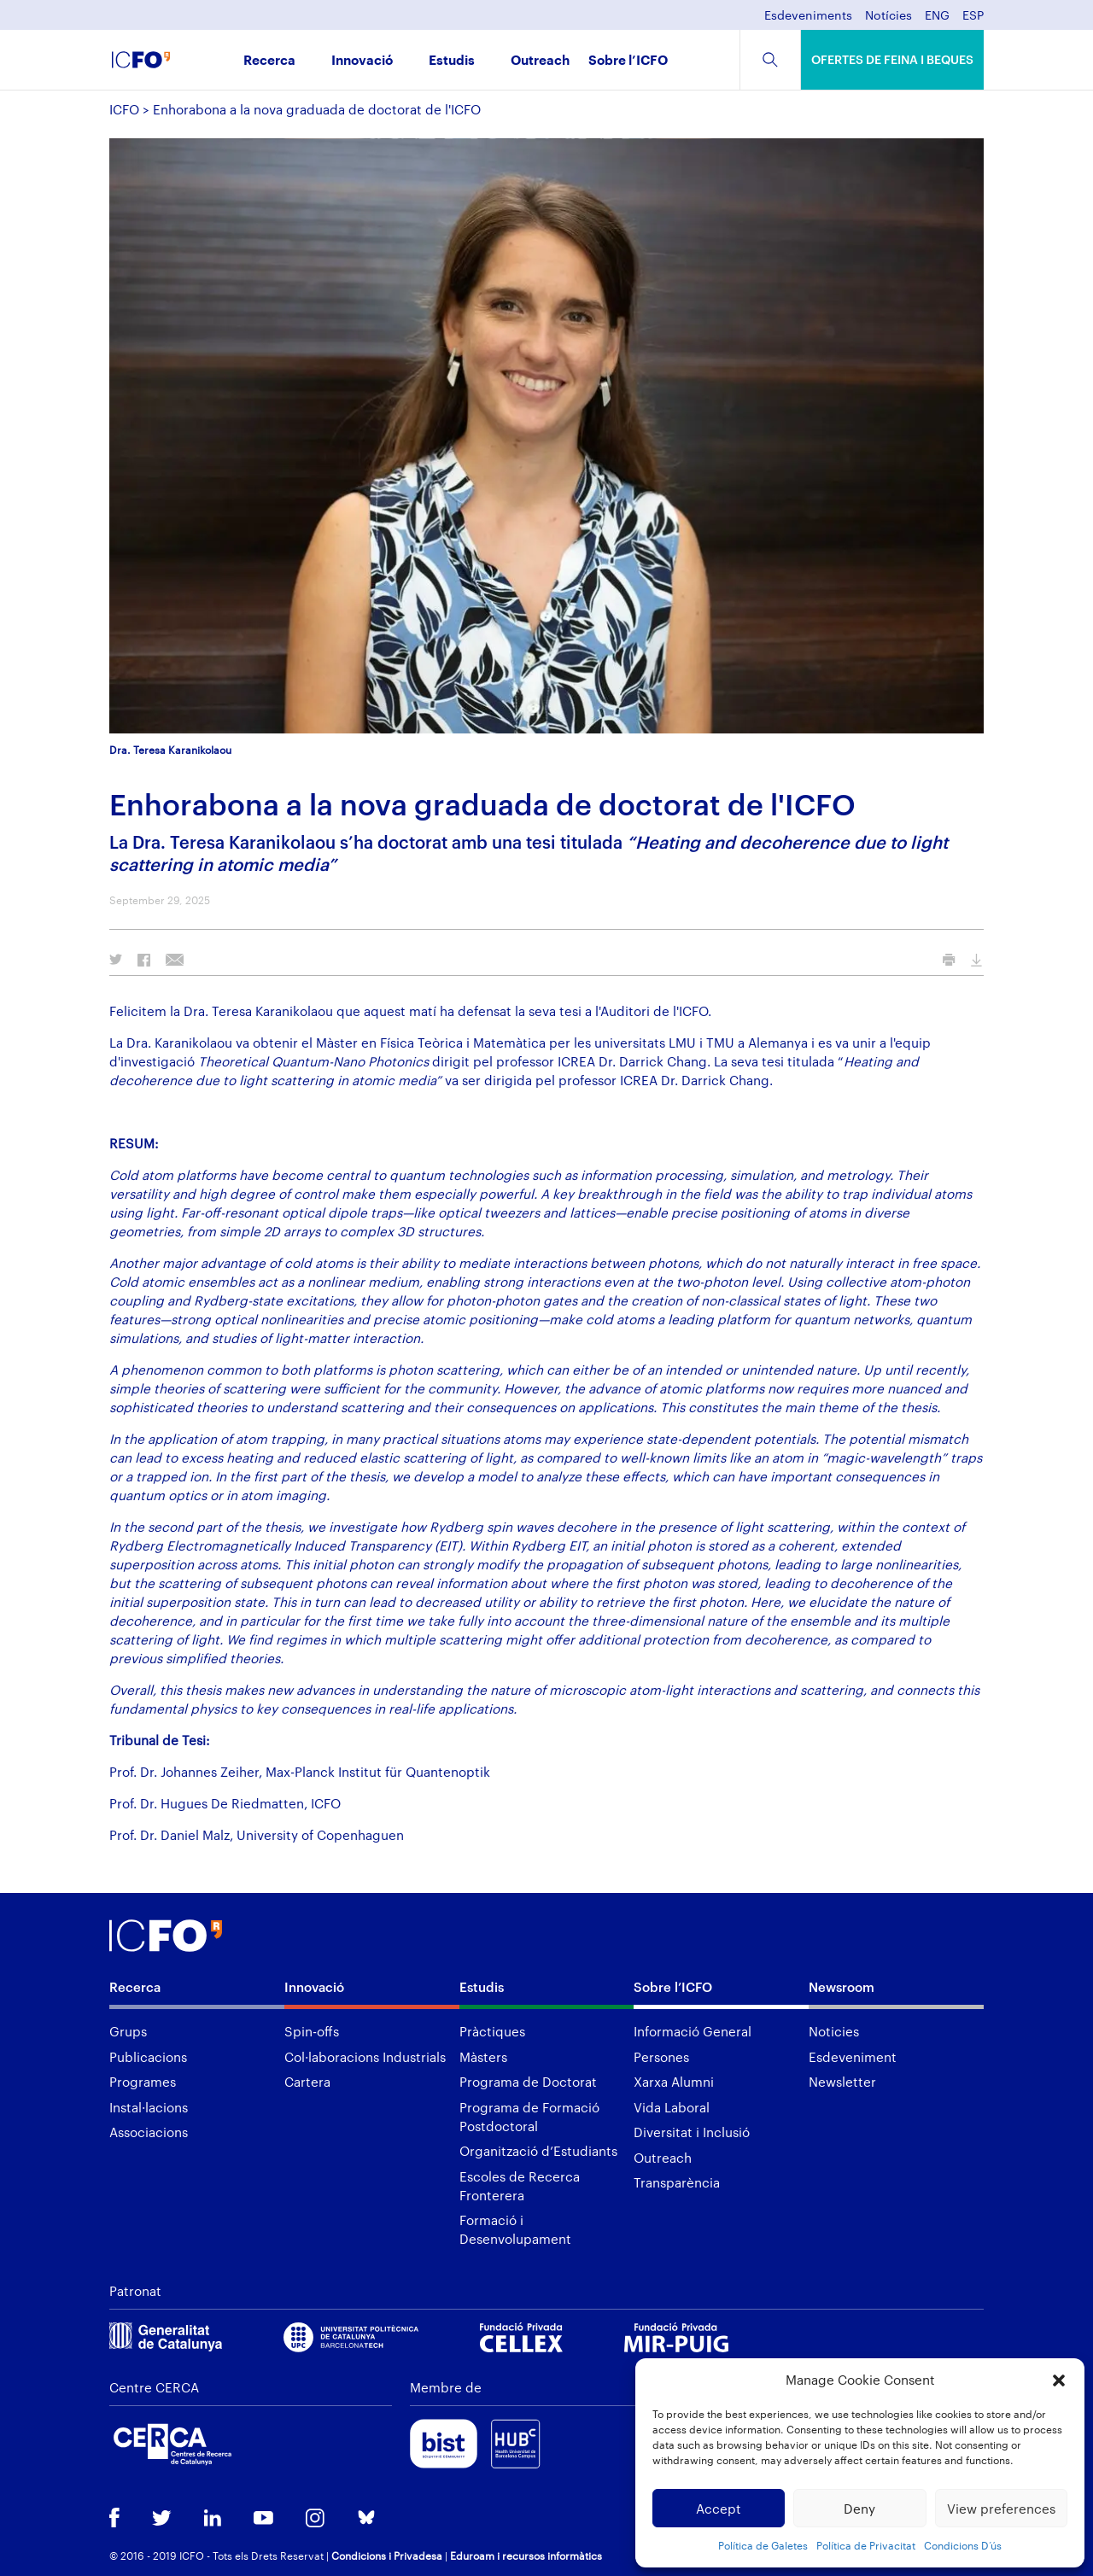  Describe the element at coordinates (937, 20) in the screenshot. I see `[menuitem]` at that location.